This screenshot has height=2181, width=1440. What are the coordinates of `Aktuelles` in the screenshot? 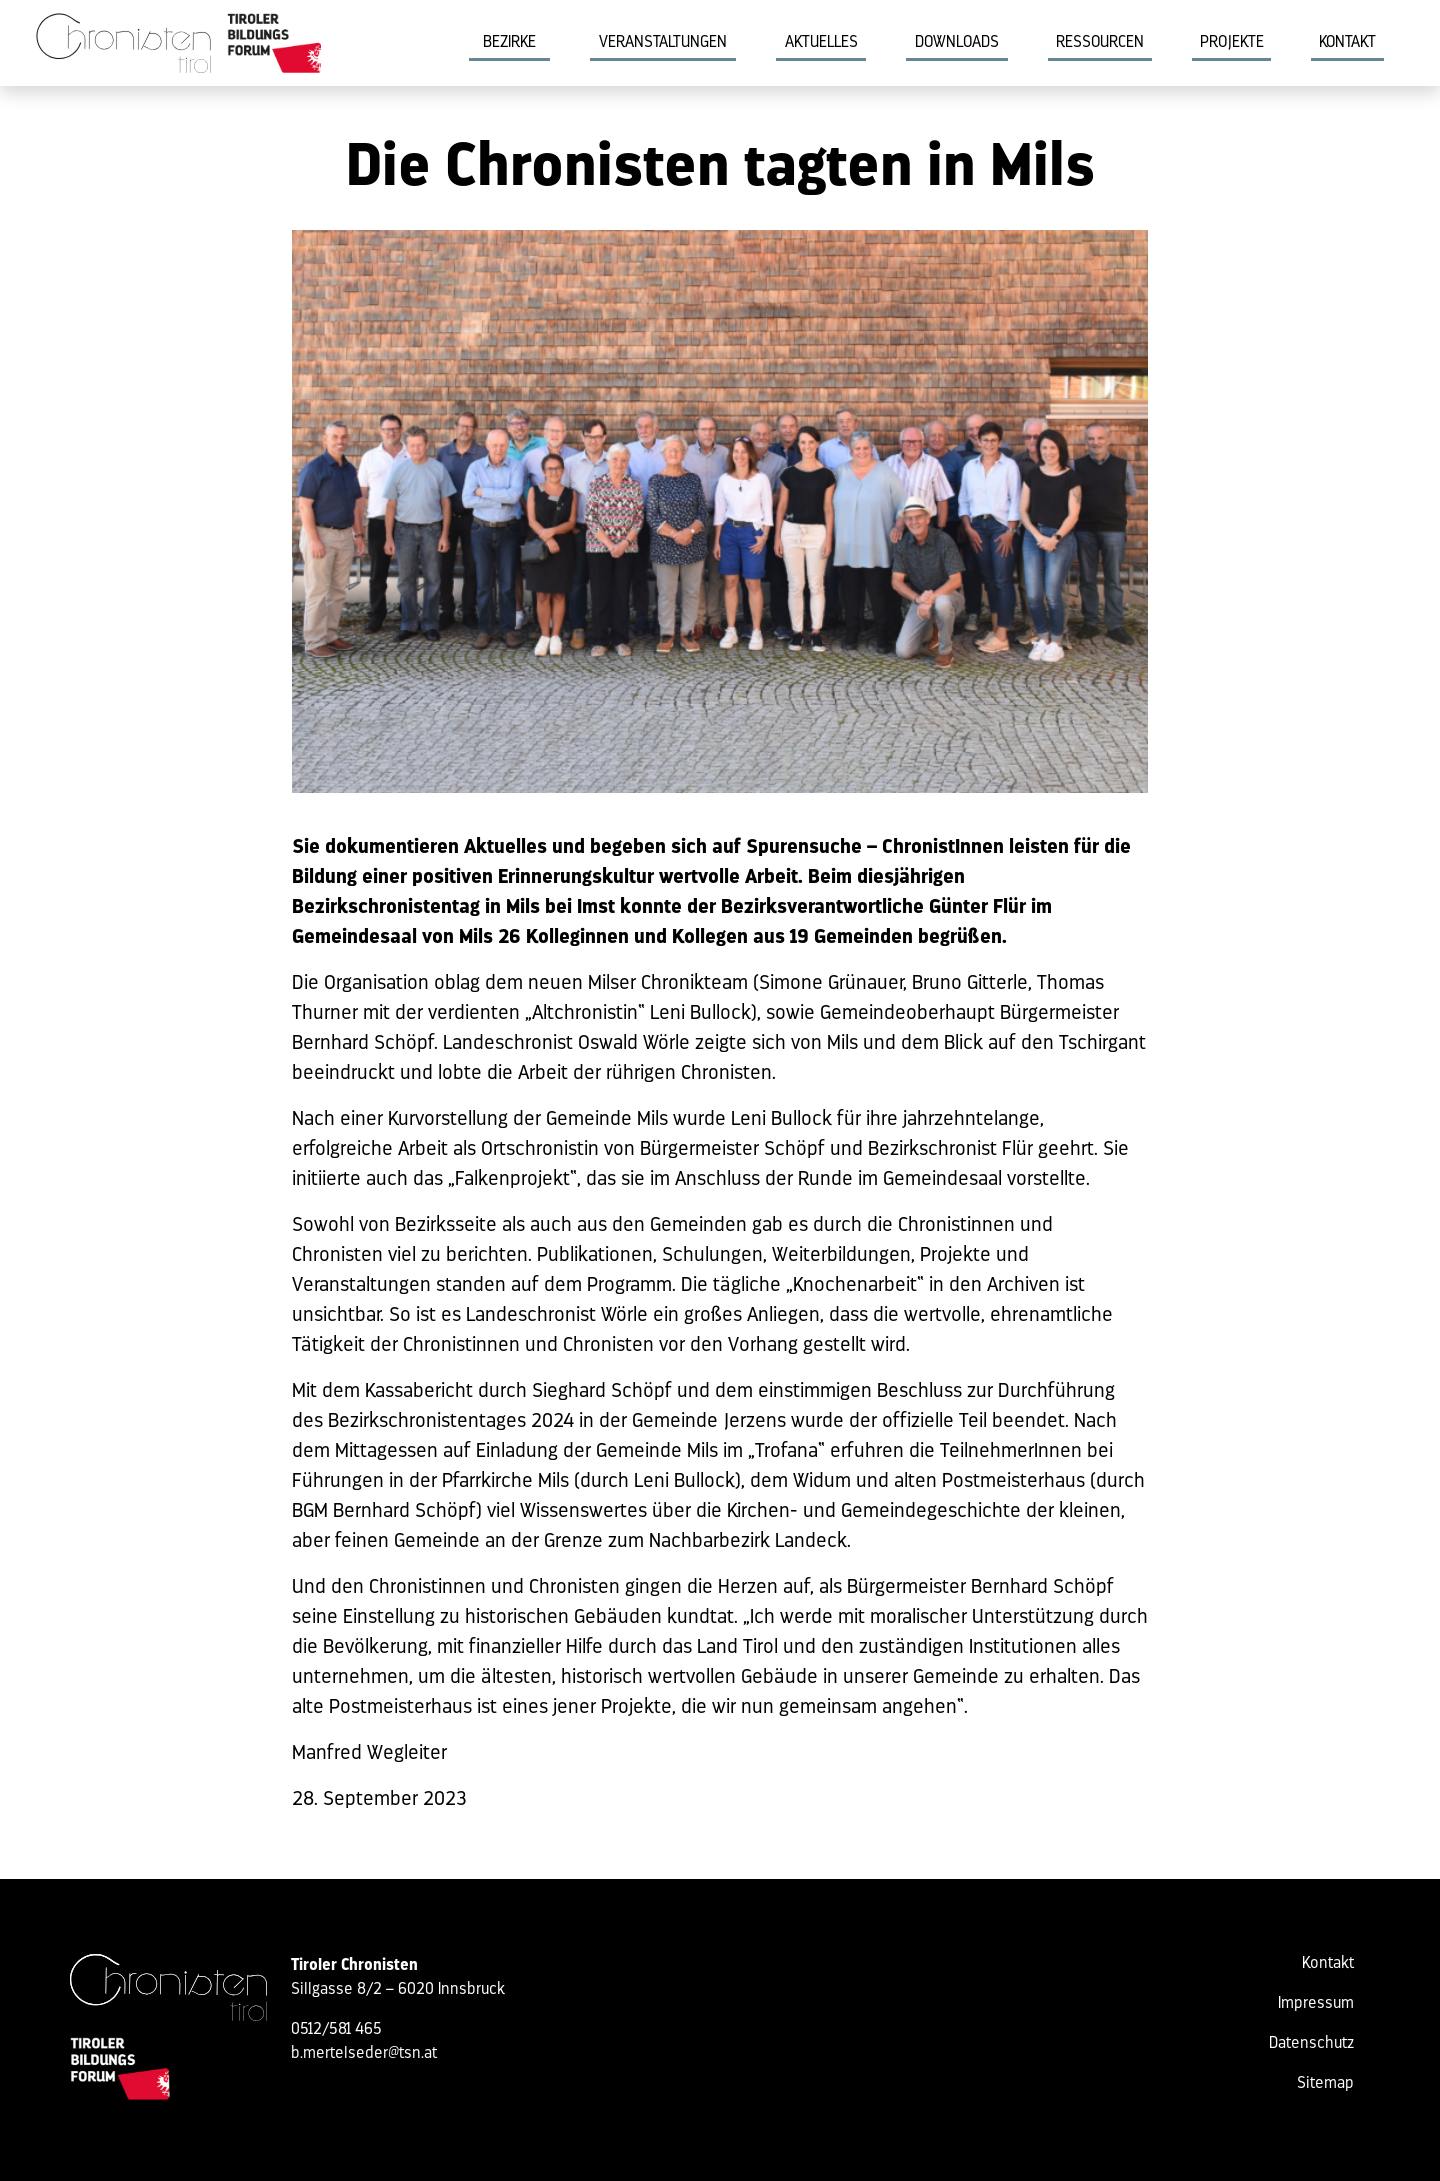 It's located at (821, 43).